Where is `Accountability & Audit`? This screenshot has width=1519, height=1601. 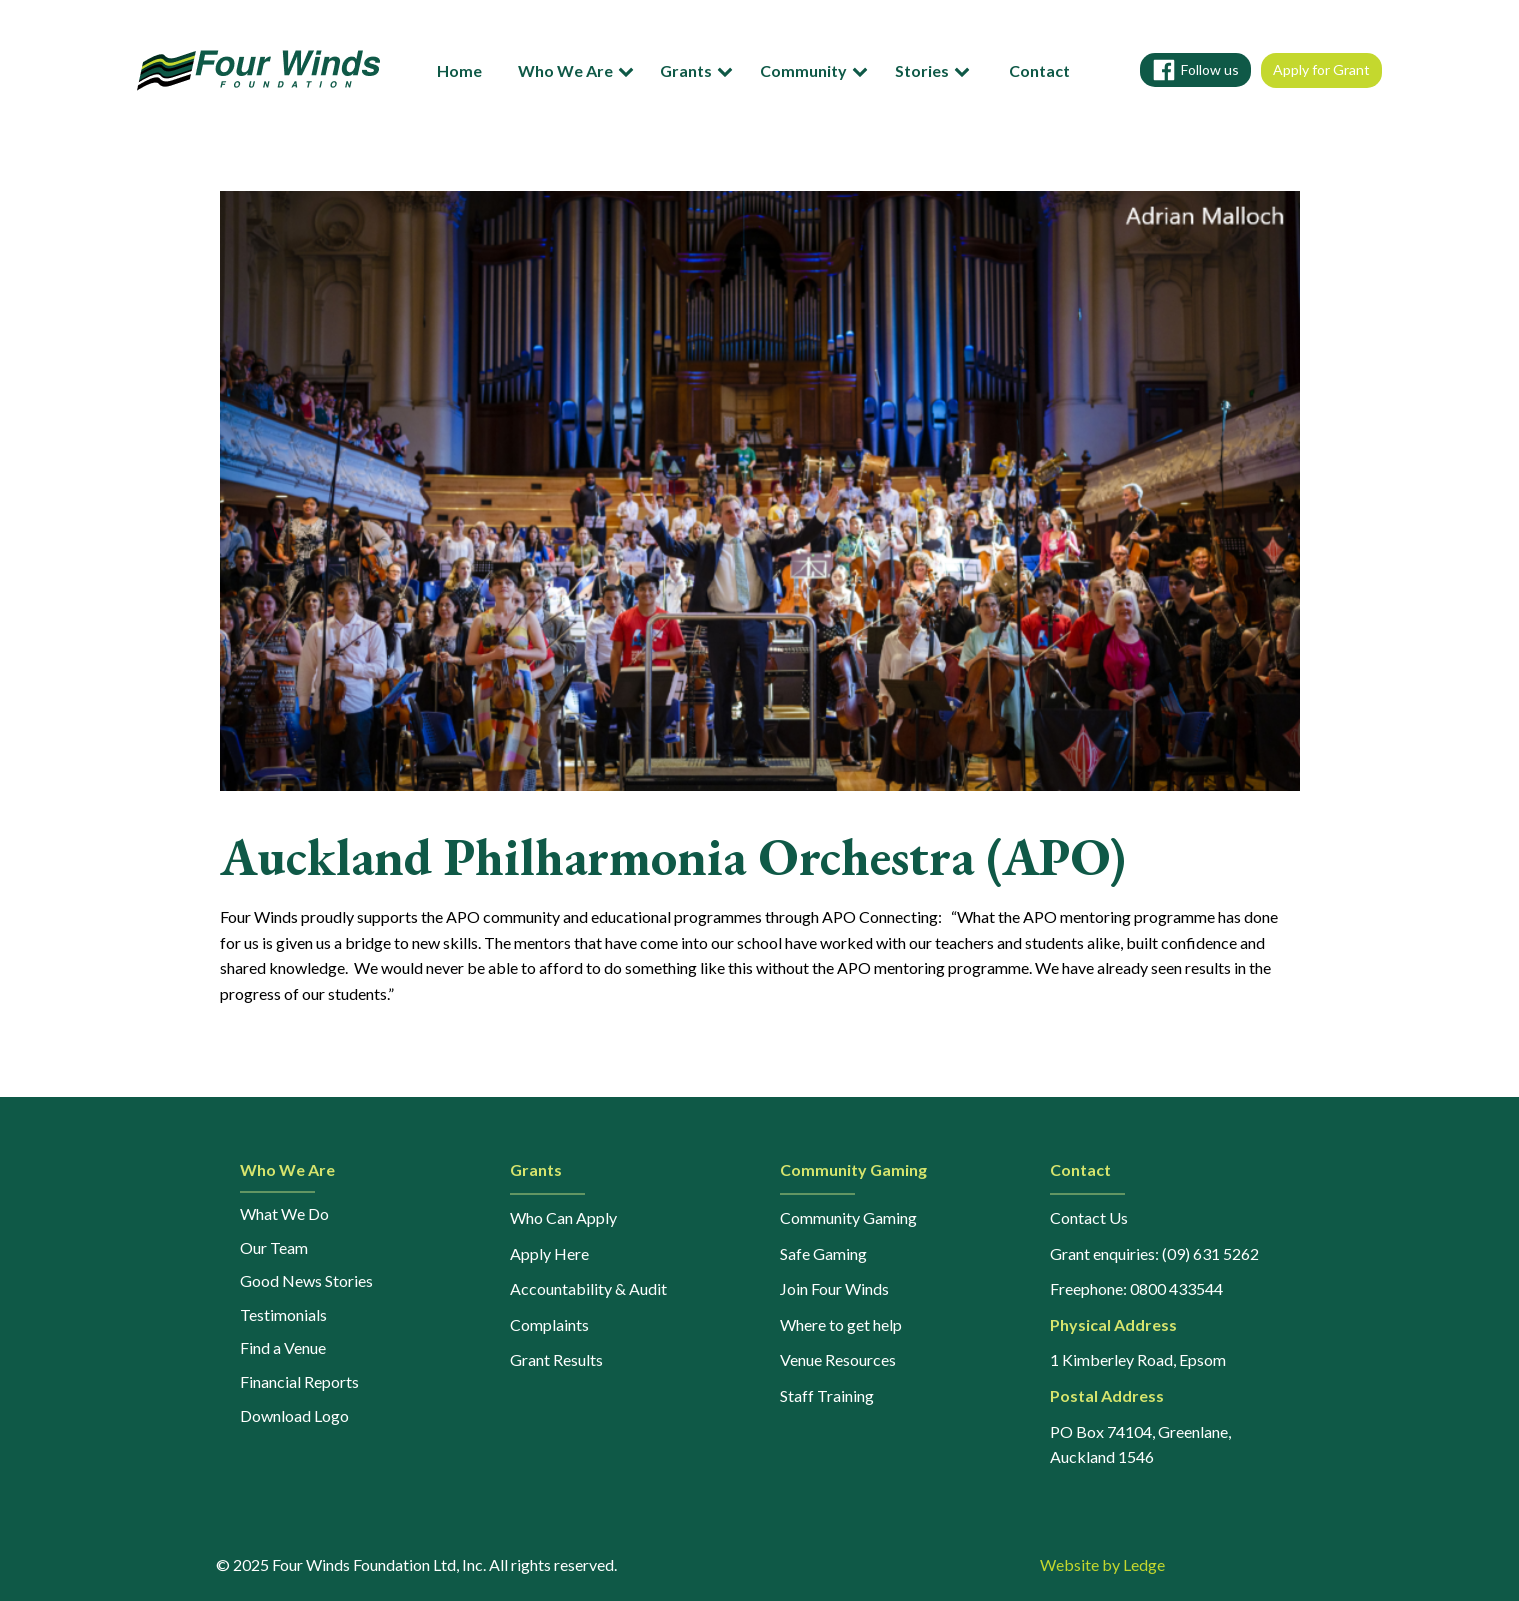
Accountability & Audit is located at coordinates (588, 1288).